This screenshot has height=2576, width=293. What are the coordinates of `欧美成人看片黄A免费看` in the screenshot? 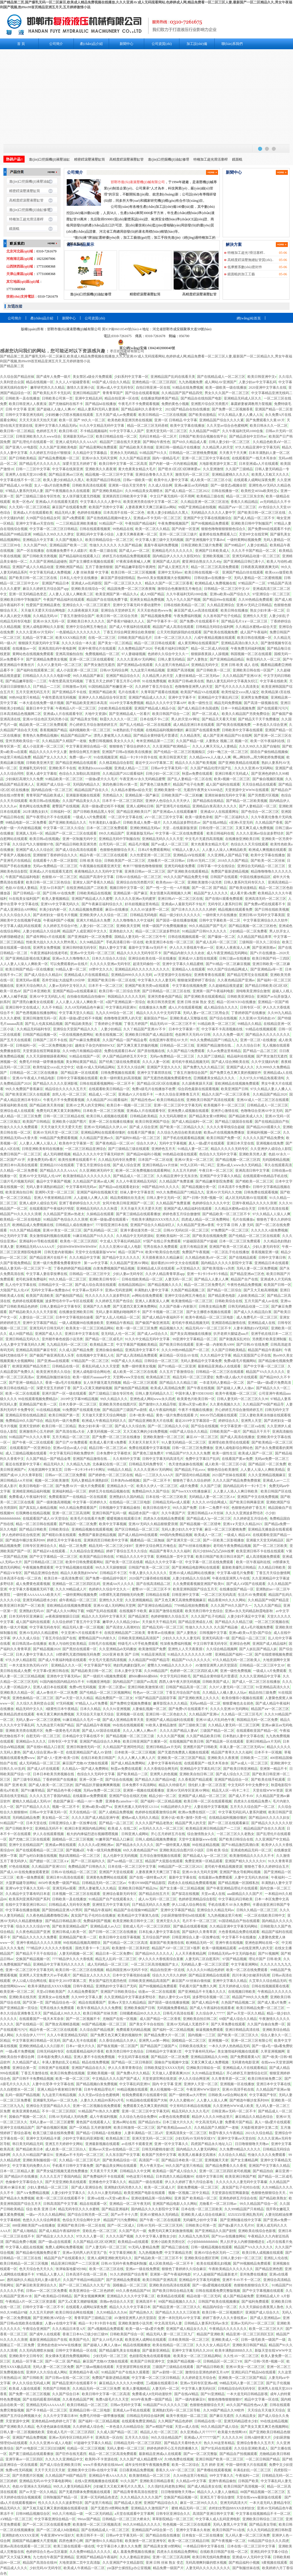 It's located at (108, 1442).